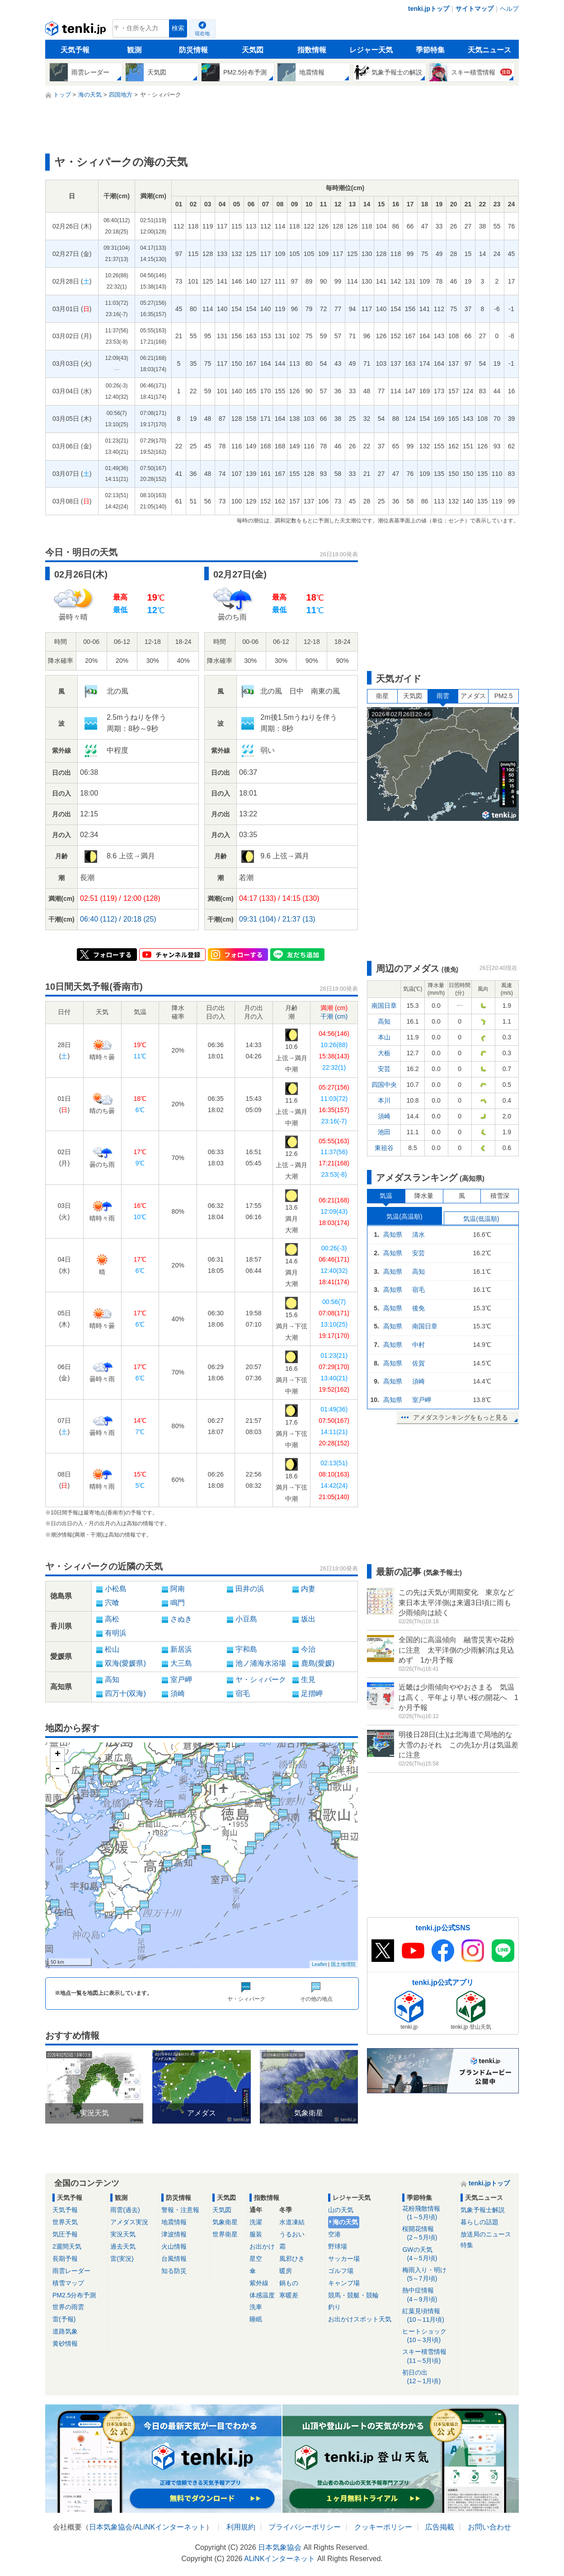  What do you see at coordinates (134, 50) in the screenshot?
I see `観測` at bounding box center [134, 50].